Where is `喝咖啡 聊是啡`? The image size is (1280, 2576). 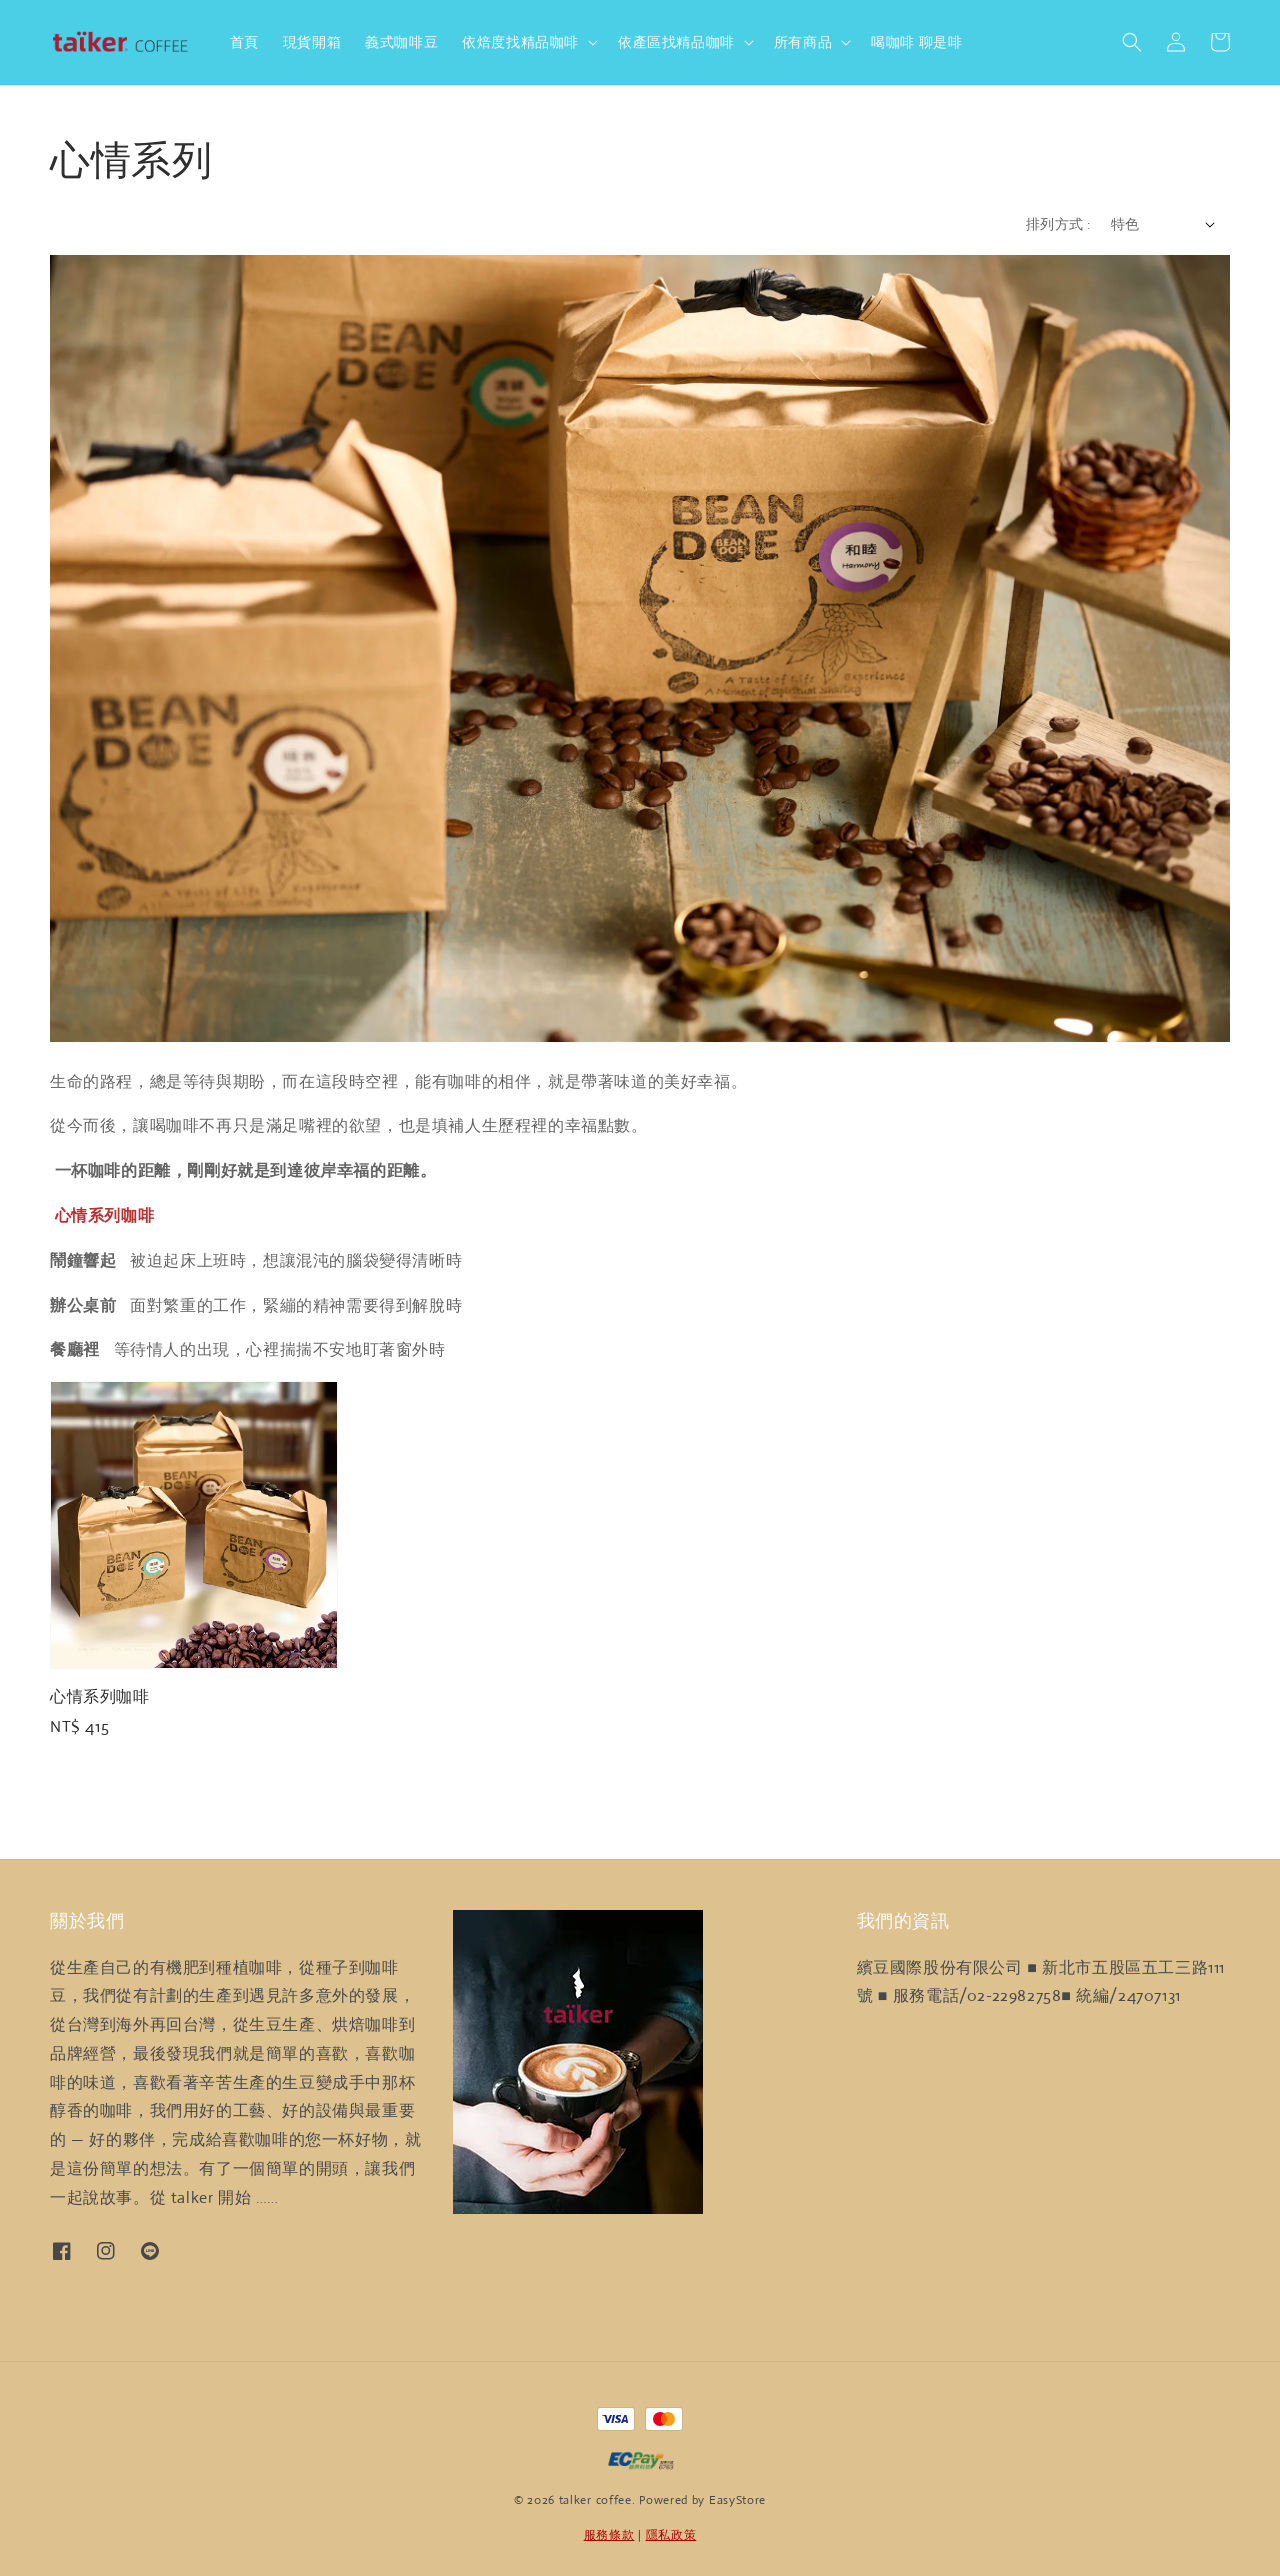 喝咖啡 聊是啡 is located at coordinates (916, 42).